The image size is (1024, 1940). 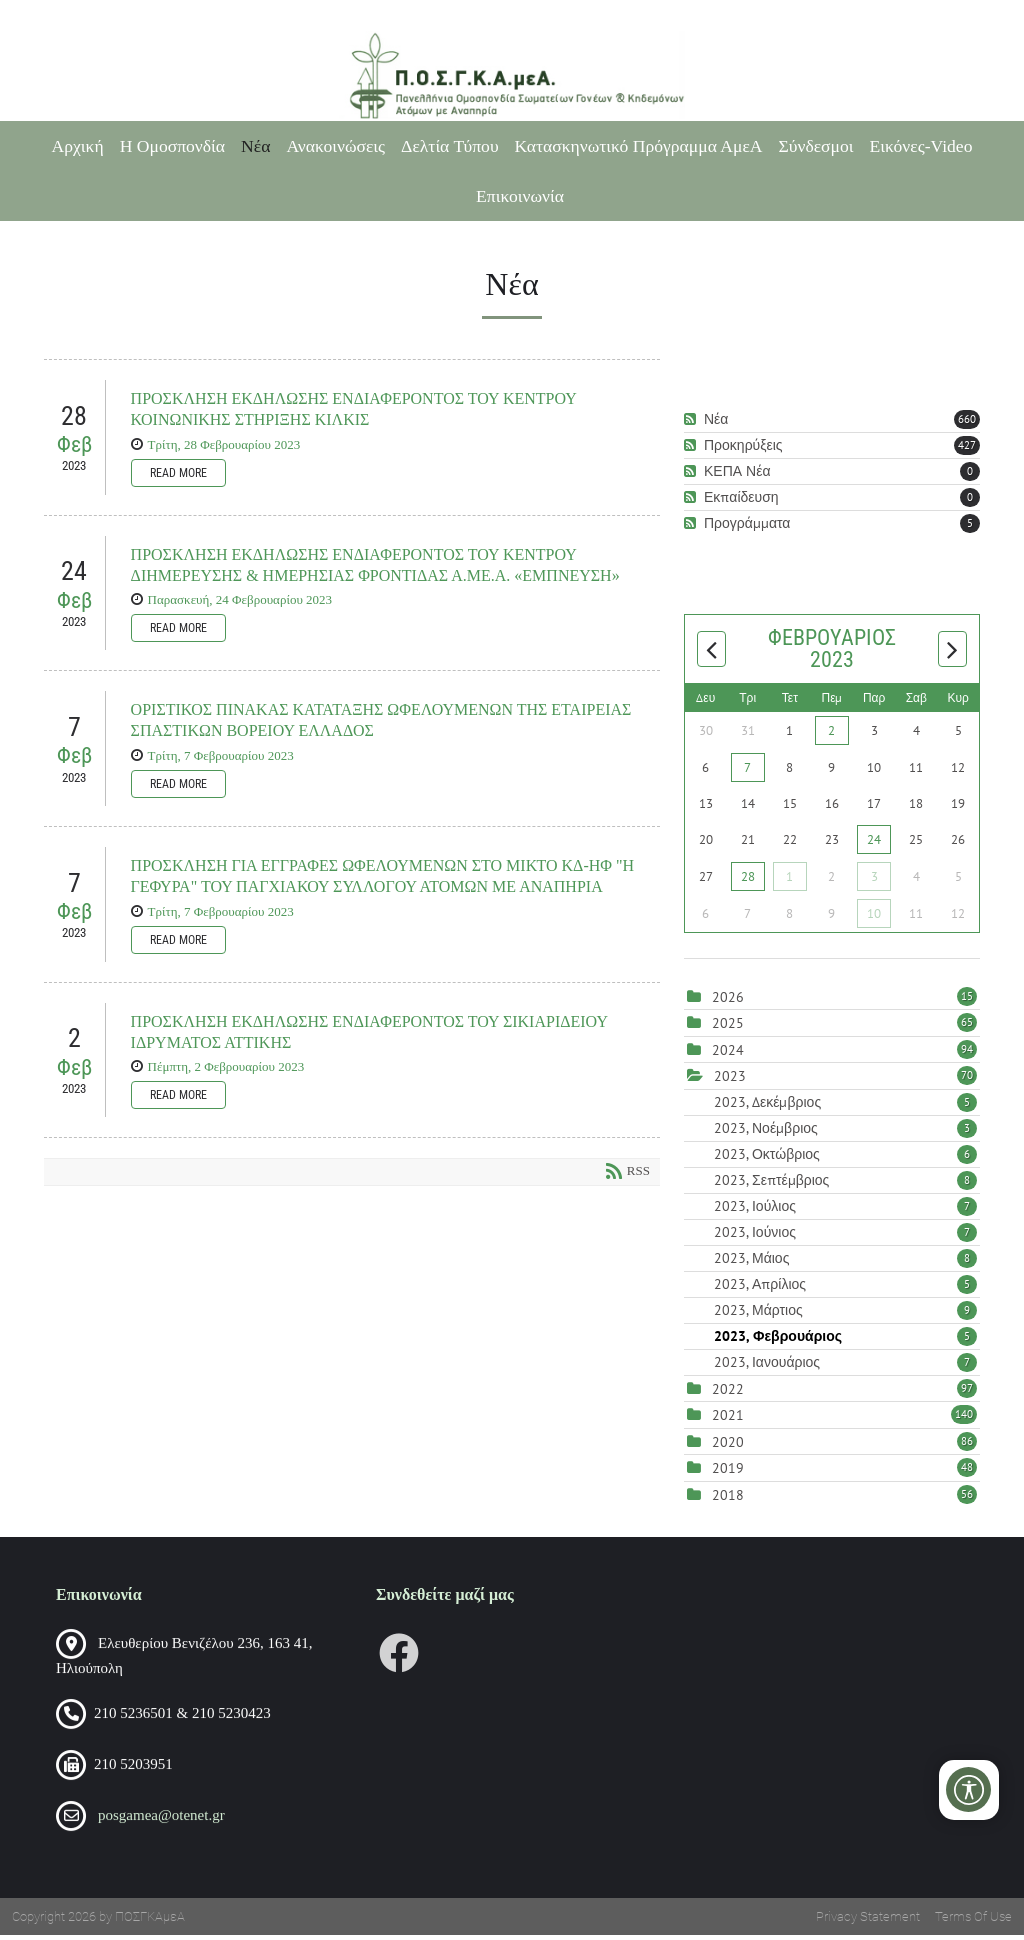 I want to click on 2023, Οκτώβριος, so click(x=845, y=1158).